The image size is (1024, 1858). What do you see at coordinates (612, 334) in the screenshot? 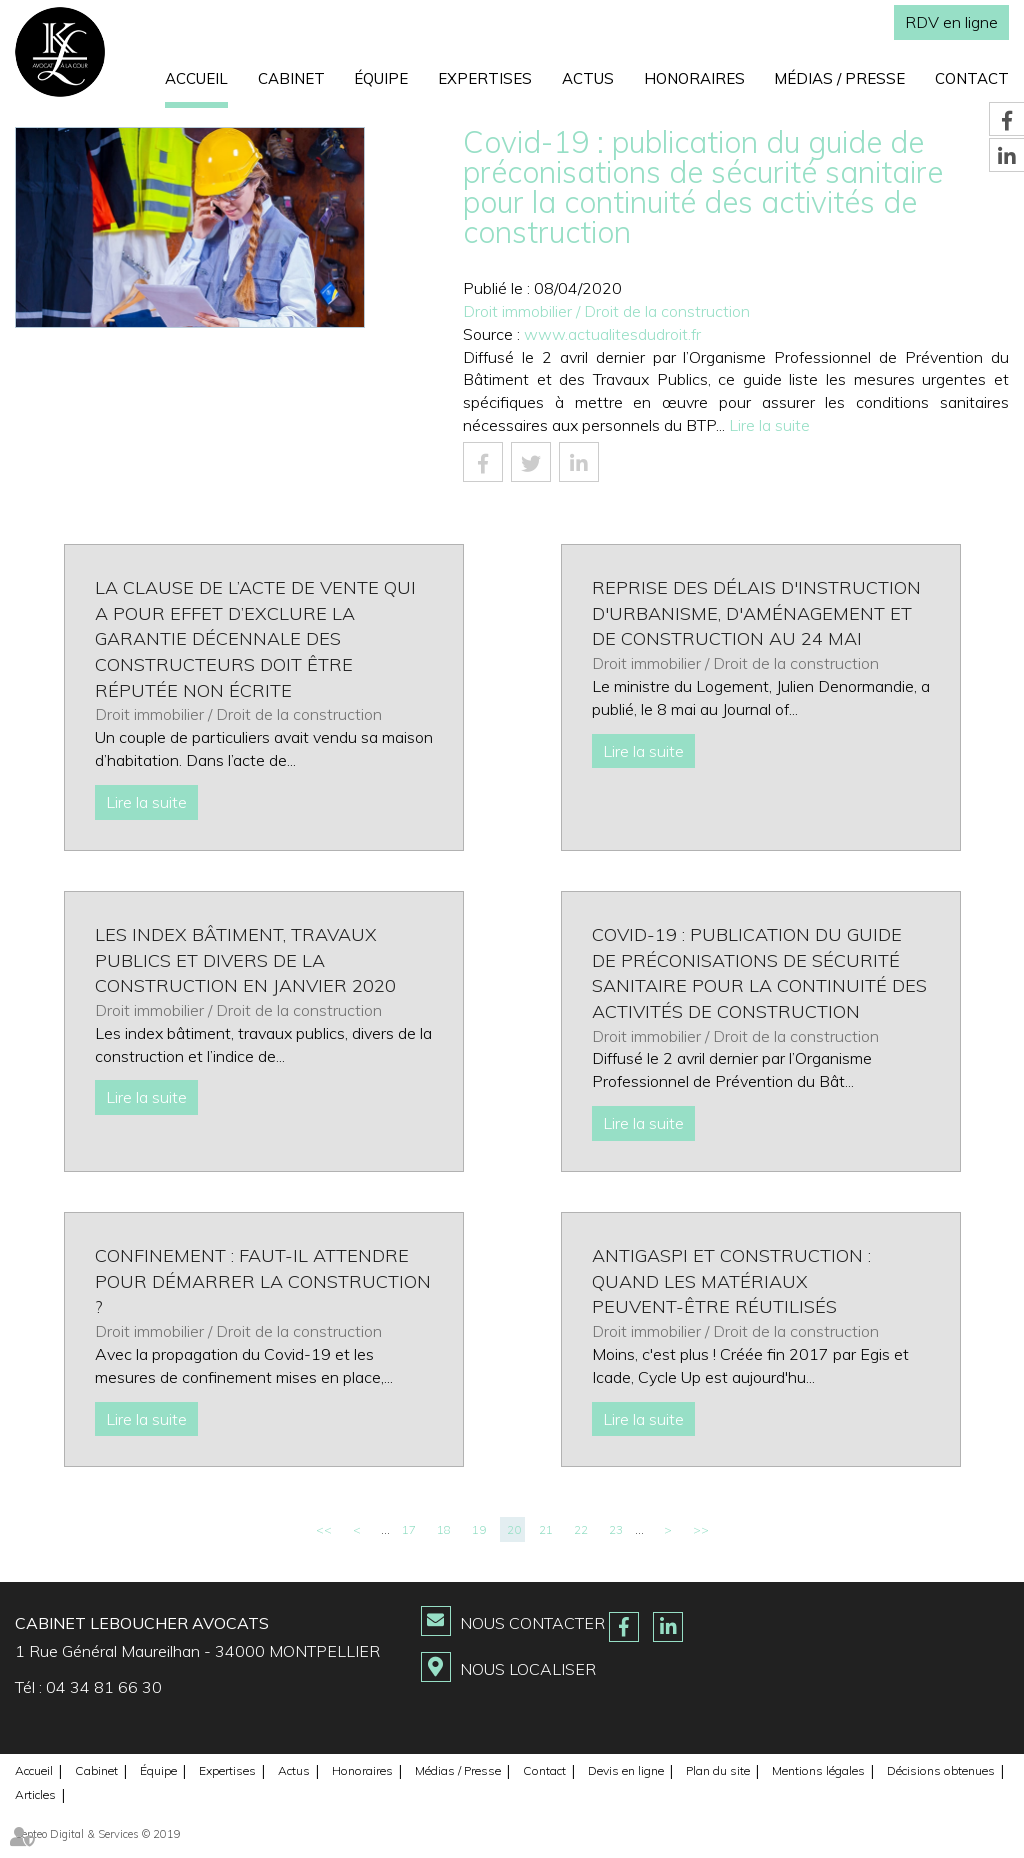
I see `www.actualitesdudroit.fr` at bounding box center [612, 334].